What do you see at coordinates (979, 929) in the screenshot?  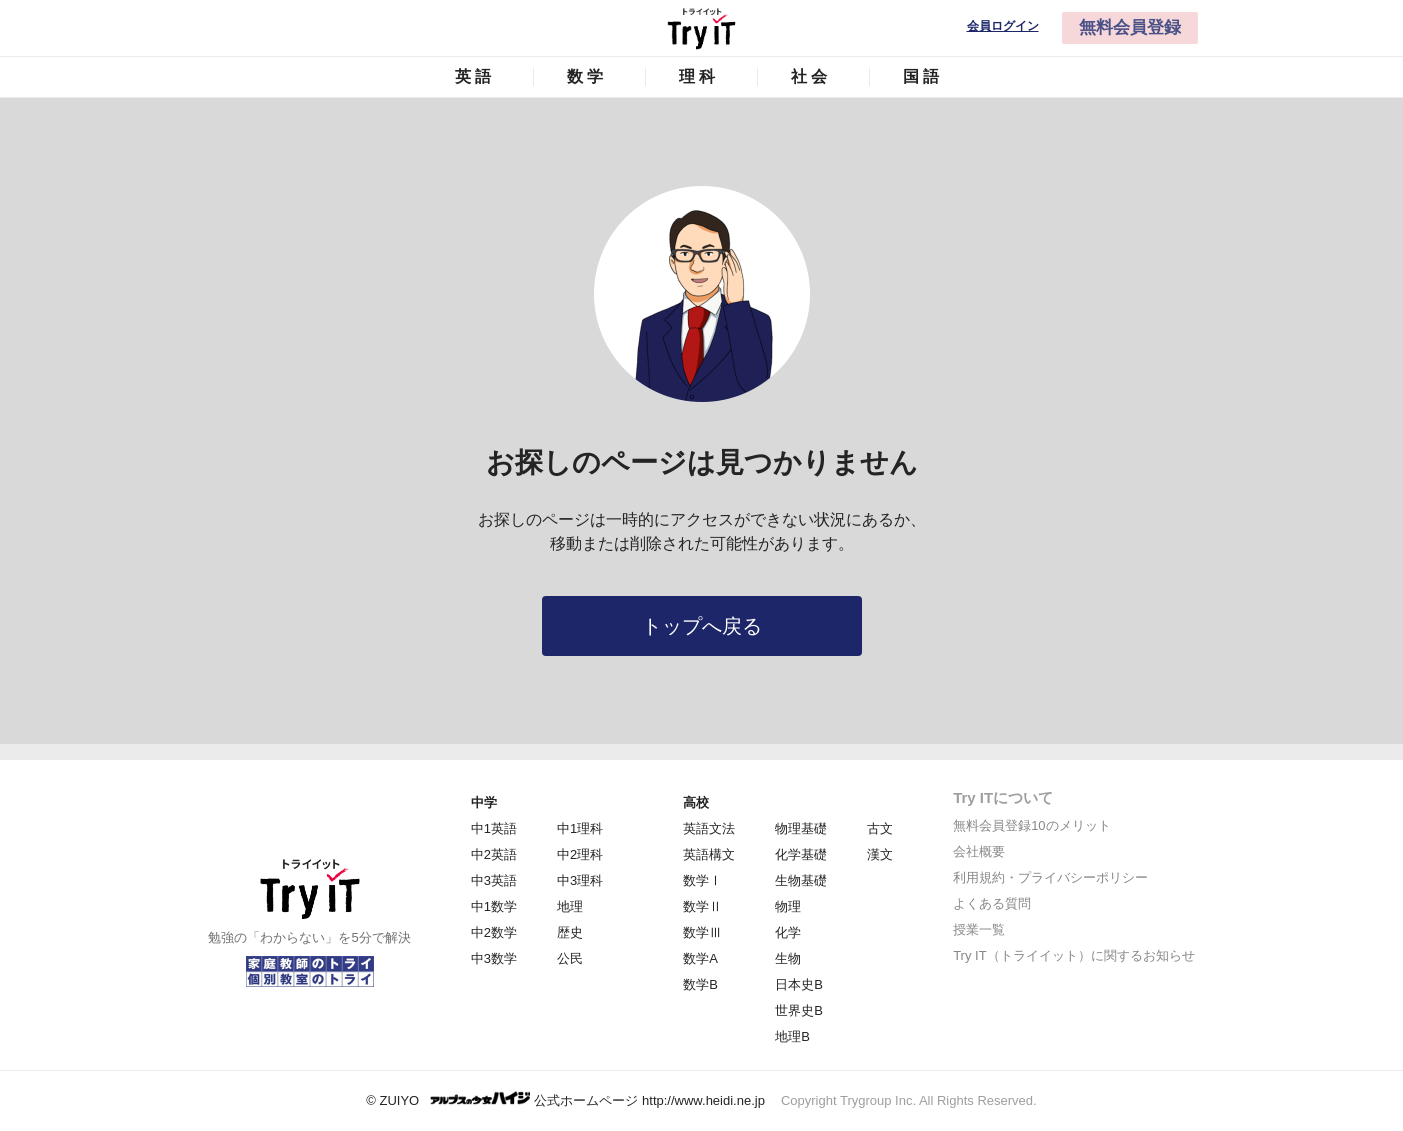 I see `授業一覧` at bounding box center [979, 929].